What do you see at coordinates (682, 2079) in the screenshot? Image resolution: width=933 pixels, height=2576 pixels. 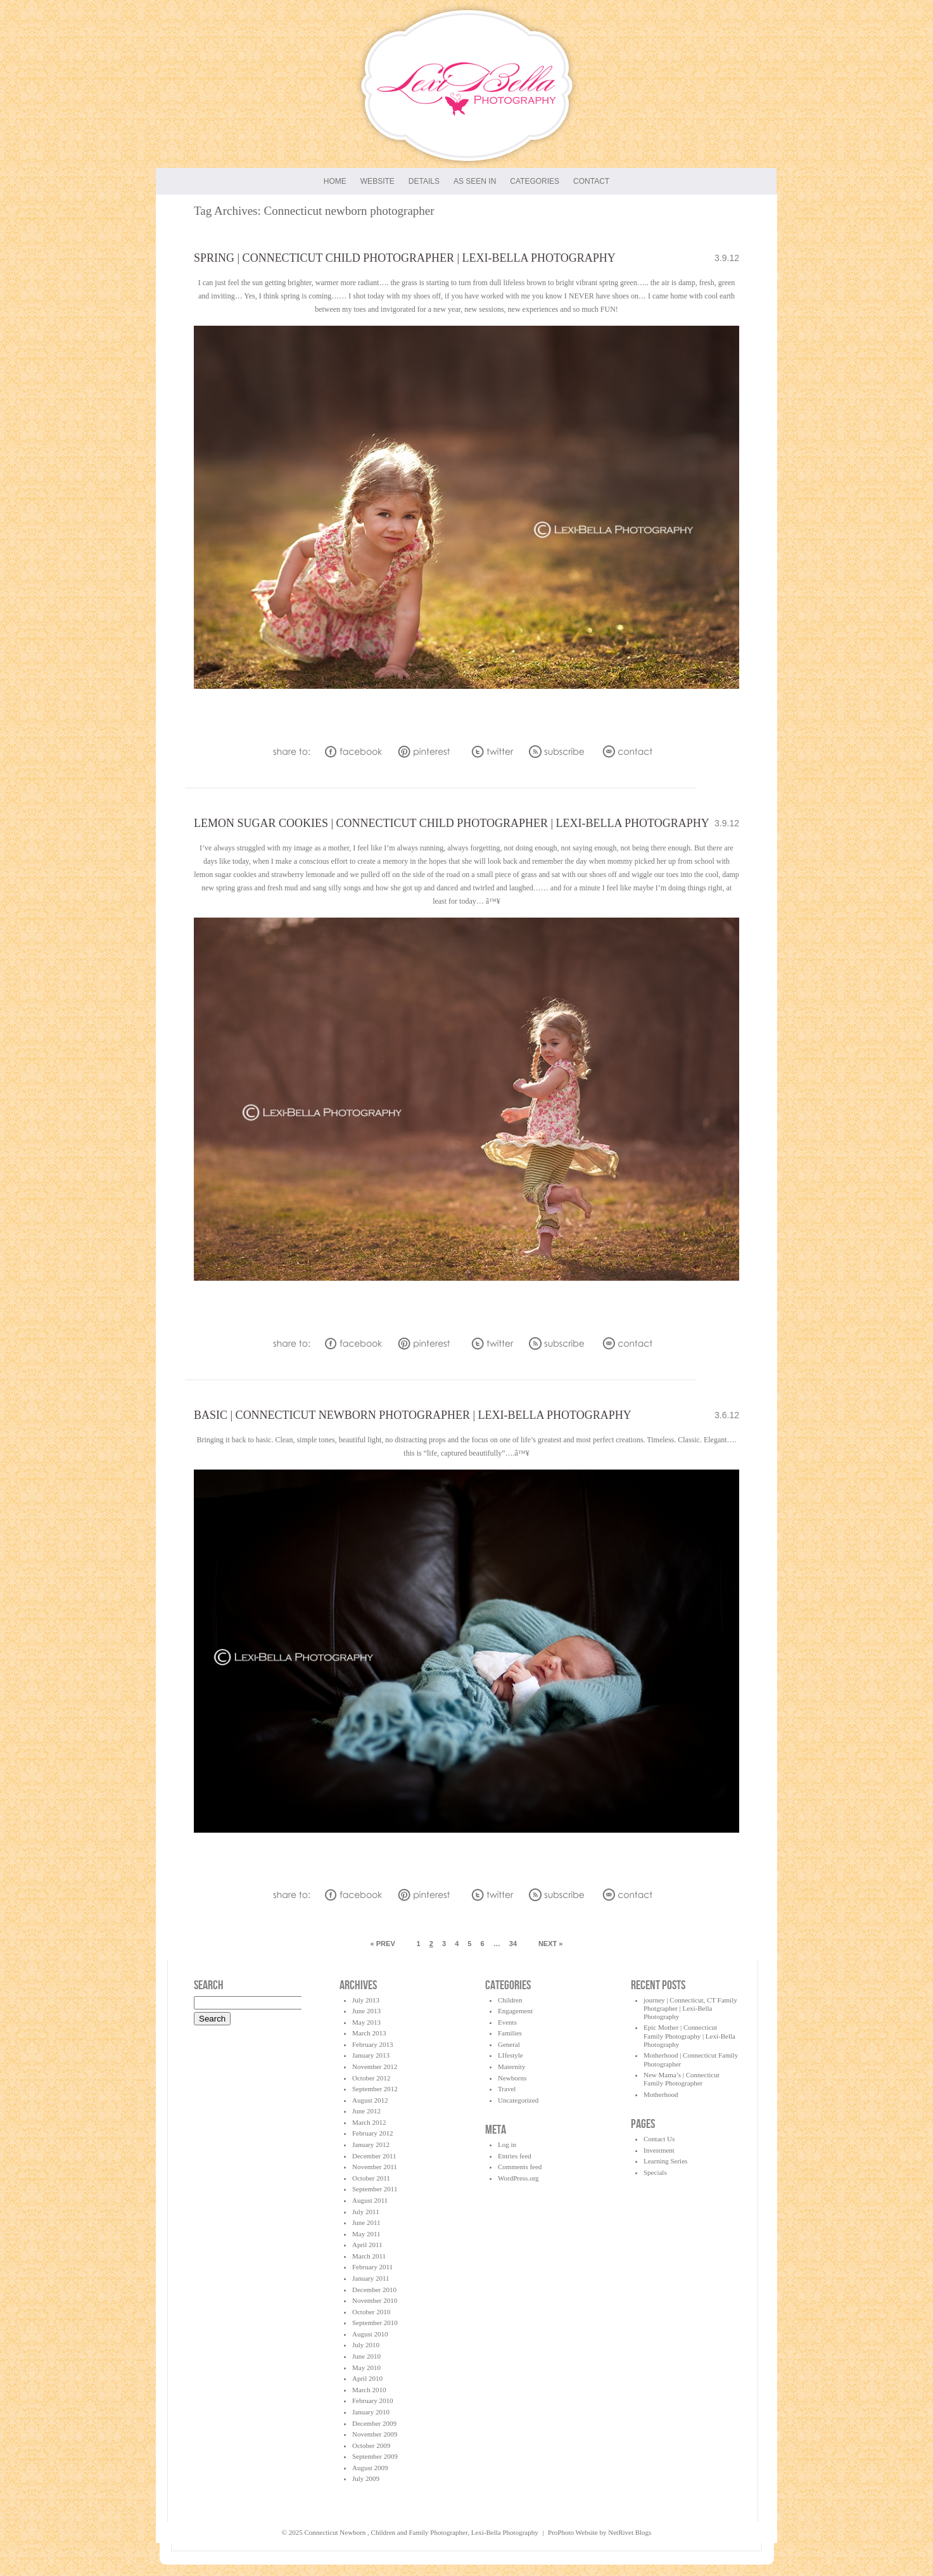 I see `New Mama’s | Connecticut Family Photographer` at bounding box center [682, 2079].